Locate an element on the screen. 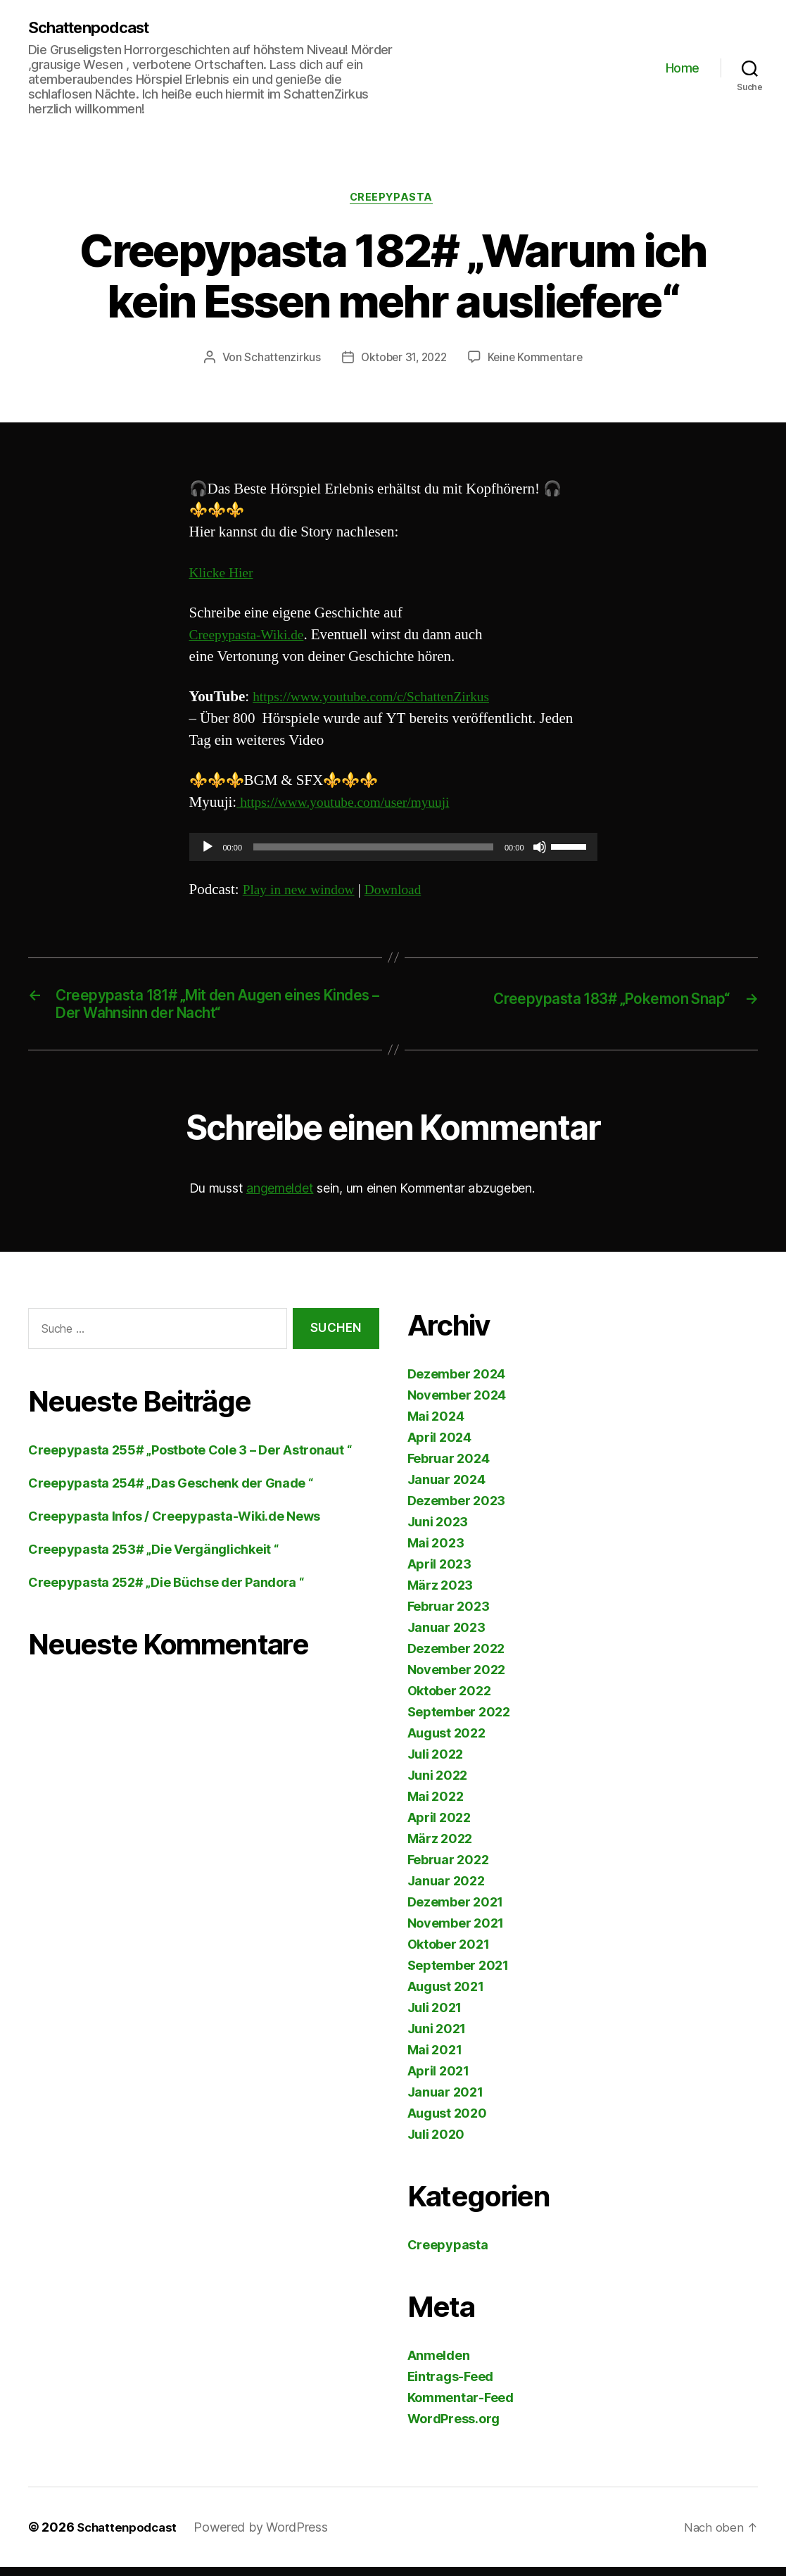 The image size is (786, 2576). Creepypasta Infos / Creepypasta-Wiki.de News is located at coordinates (174, 1525).